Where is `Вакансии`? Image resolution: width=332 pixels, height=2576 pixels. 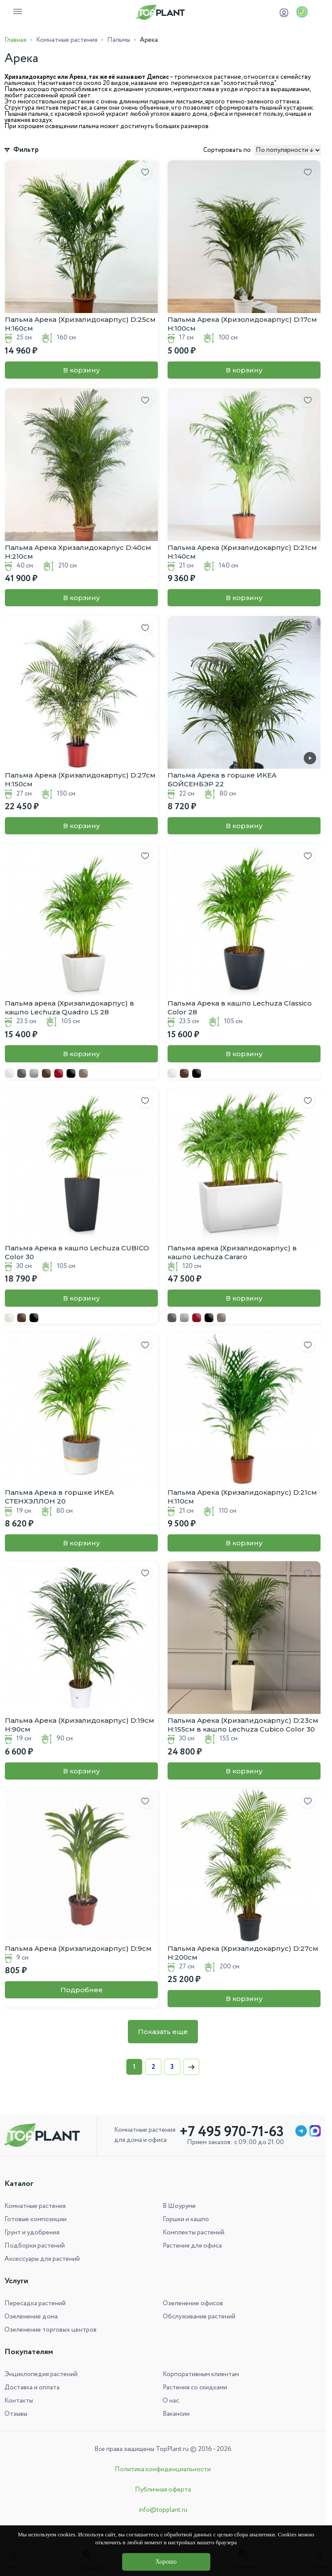 Вакансии is located at coordinates (176, 2414).